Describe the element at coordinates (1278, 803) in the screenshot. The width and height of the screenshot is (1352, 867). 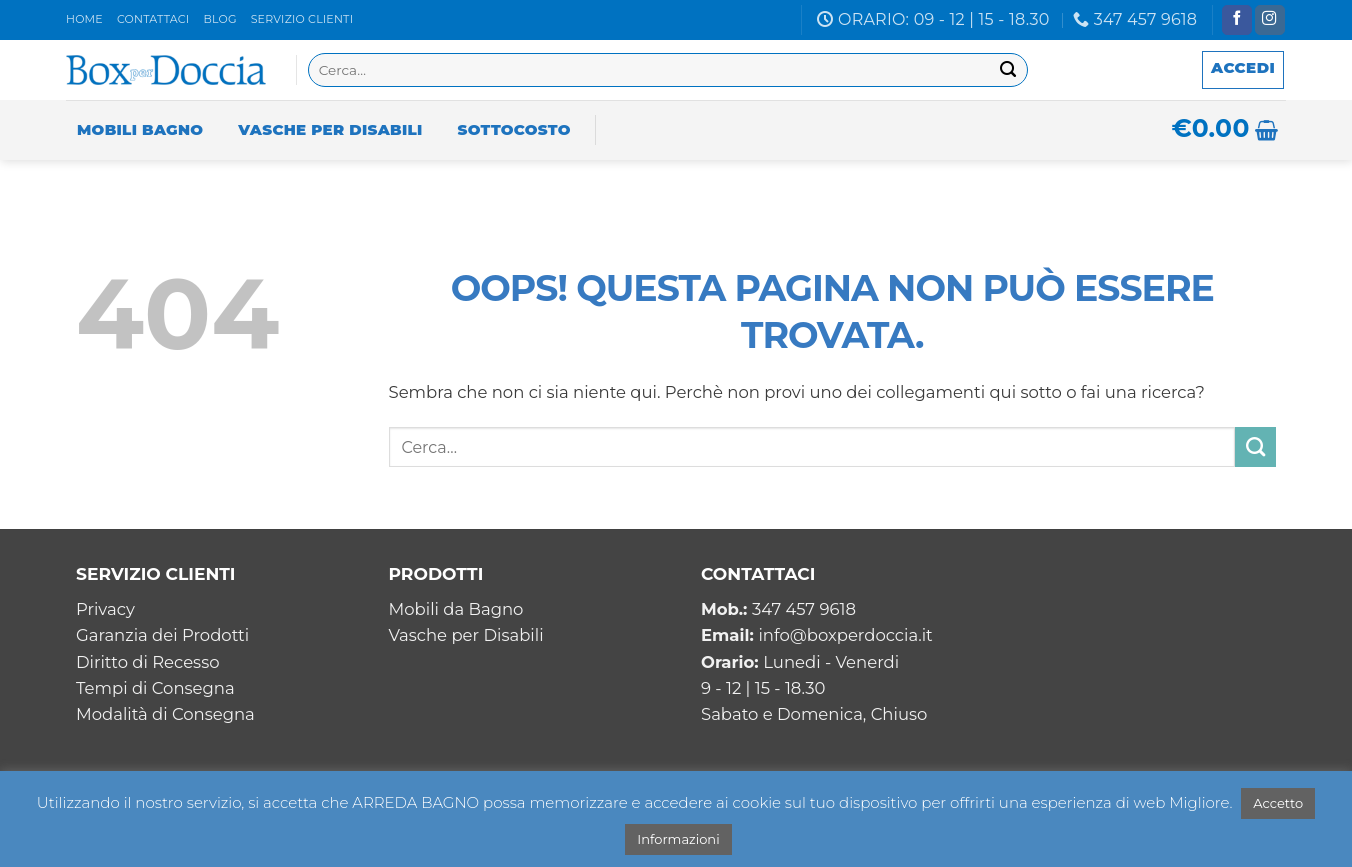
I see `Accetto [button]` at that location.